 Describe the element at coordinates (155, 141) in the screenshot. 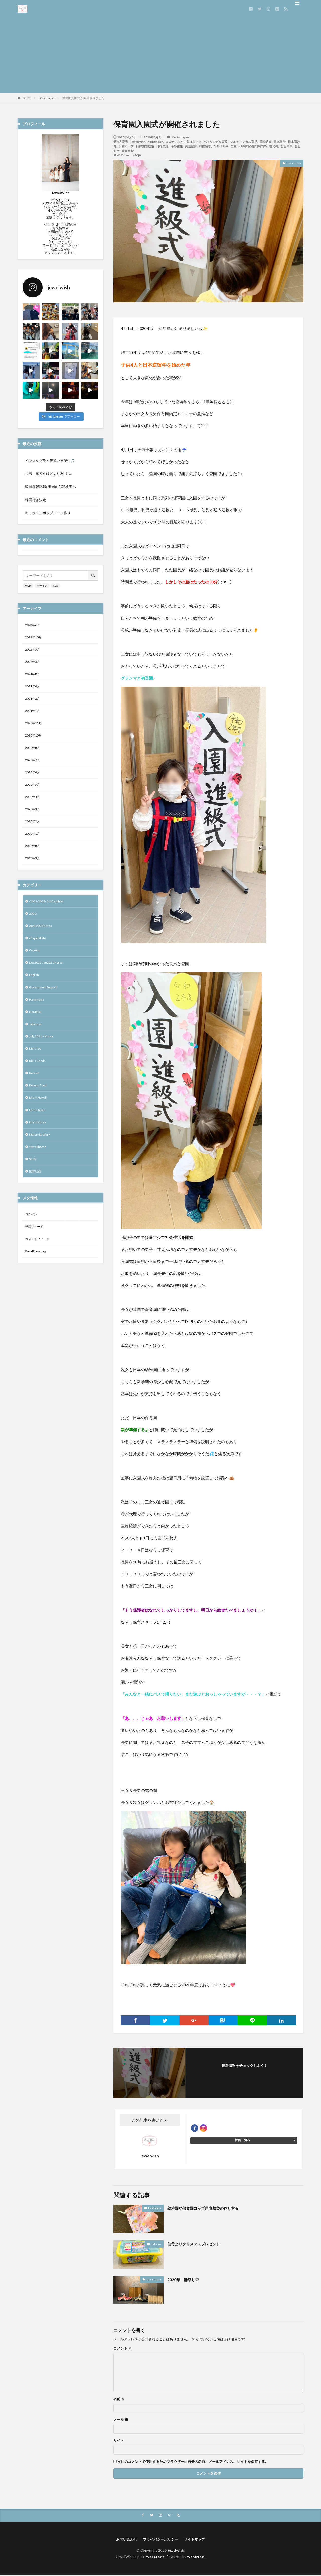

I see `KiKiRibbon` at that location.